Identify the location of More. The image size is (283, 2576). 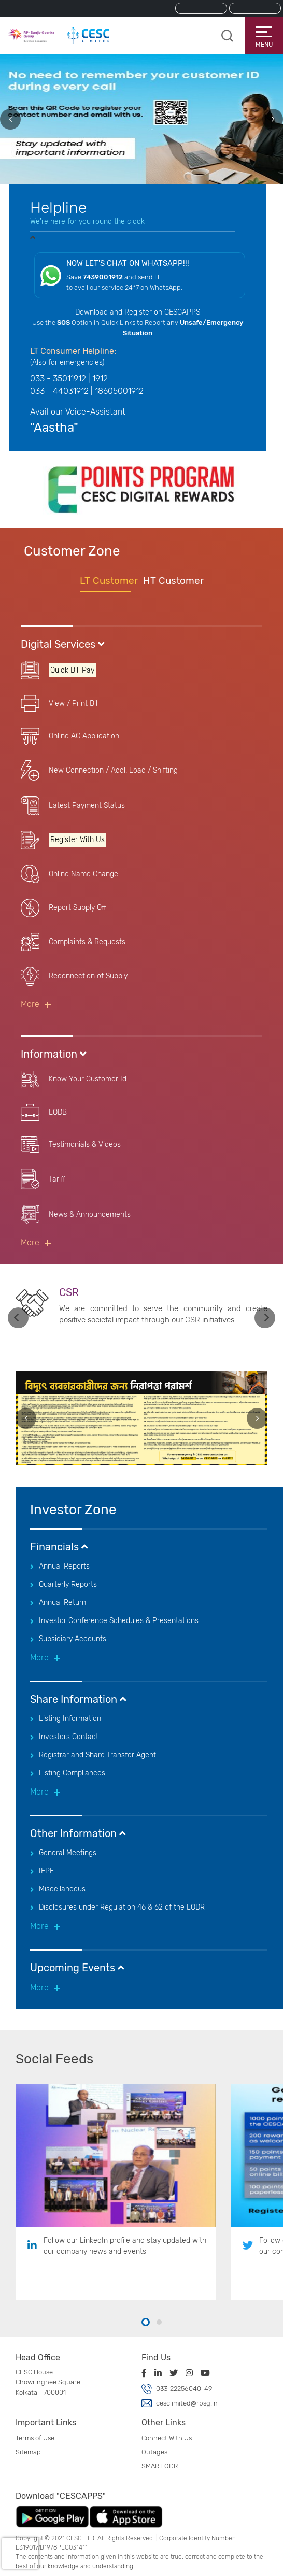
(30, 1004).